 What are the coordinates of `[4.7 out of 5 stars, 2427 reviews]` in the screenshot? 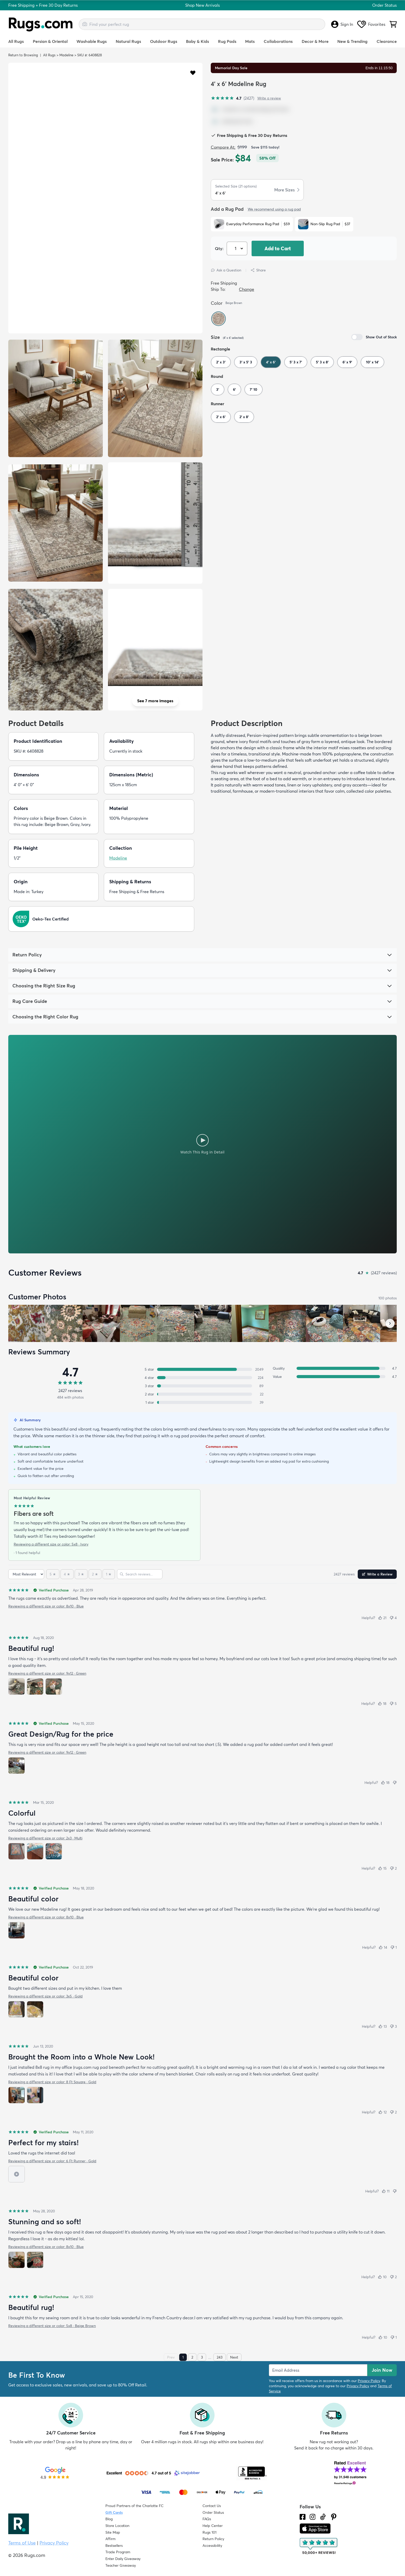 It's located at (232, 98).